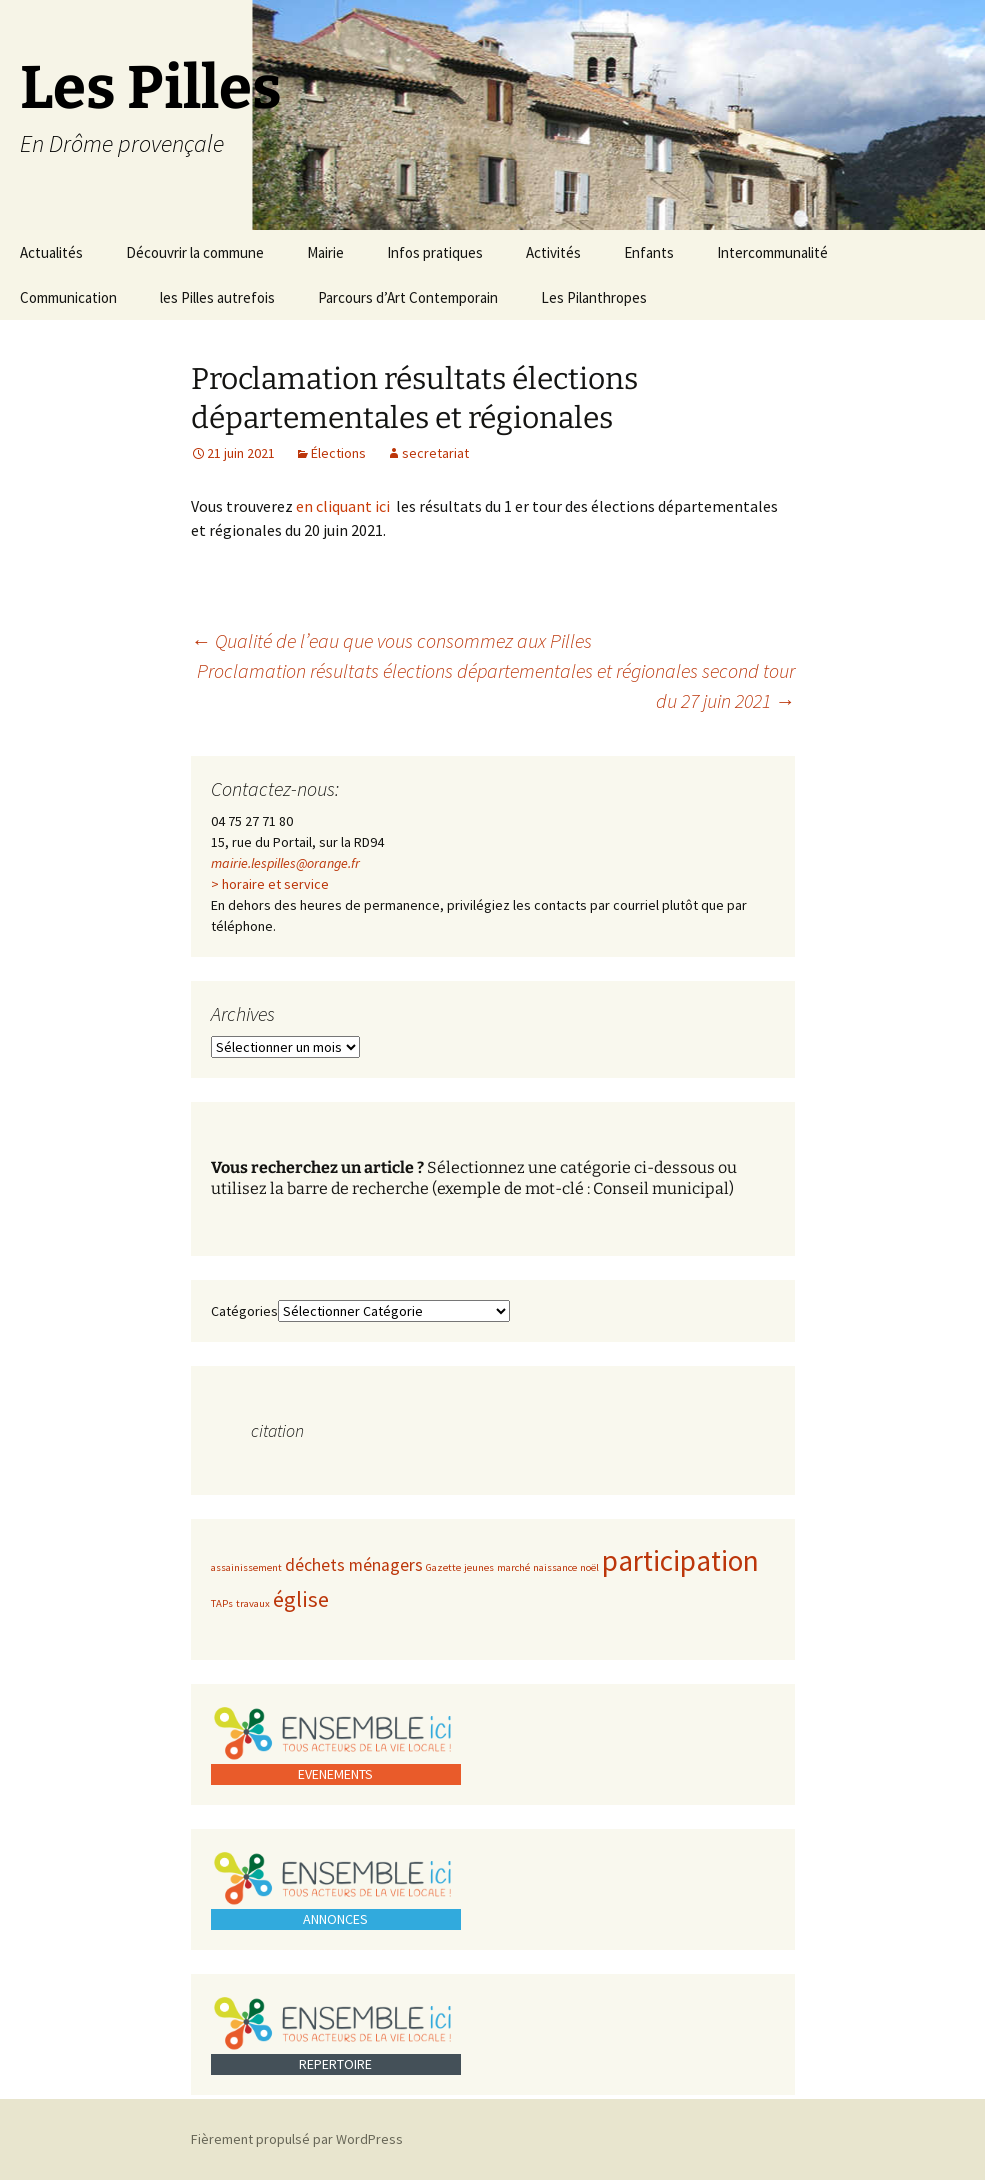 Image resolution: width=985 pixels, height=2180 pixels. I want to click on les Pilles autrefois, so click(217, 297).